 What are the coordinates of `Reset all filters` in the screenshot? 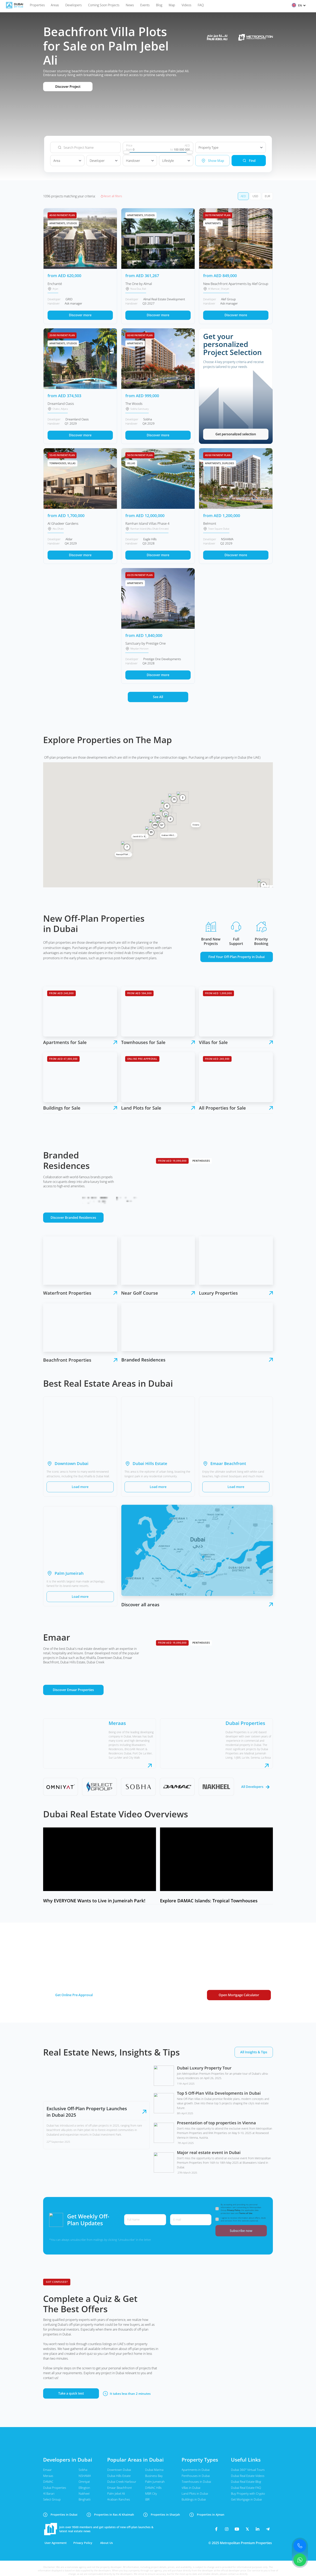 It's located at (111, 196).